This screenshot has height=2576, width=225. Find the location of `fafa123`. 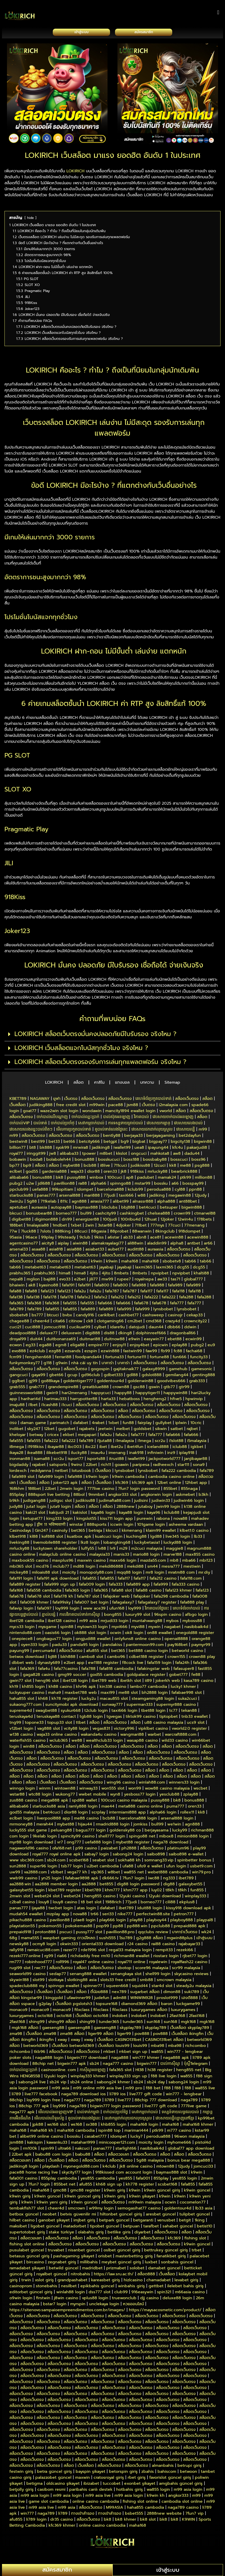

fafa123 is located at coordinates (47, 1294).